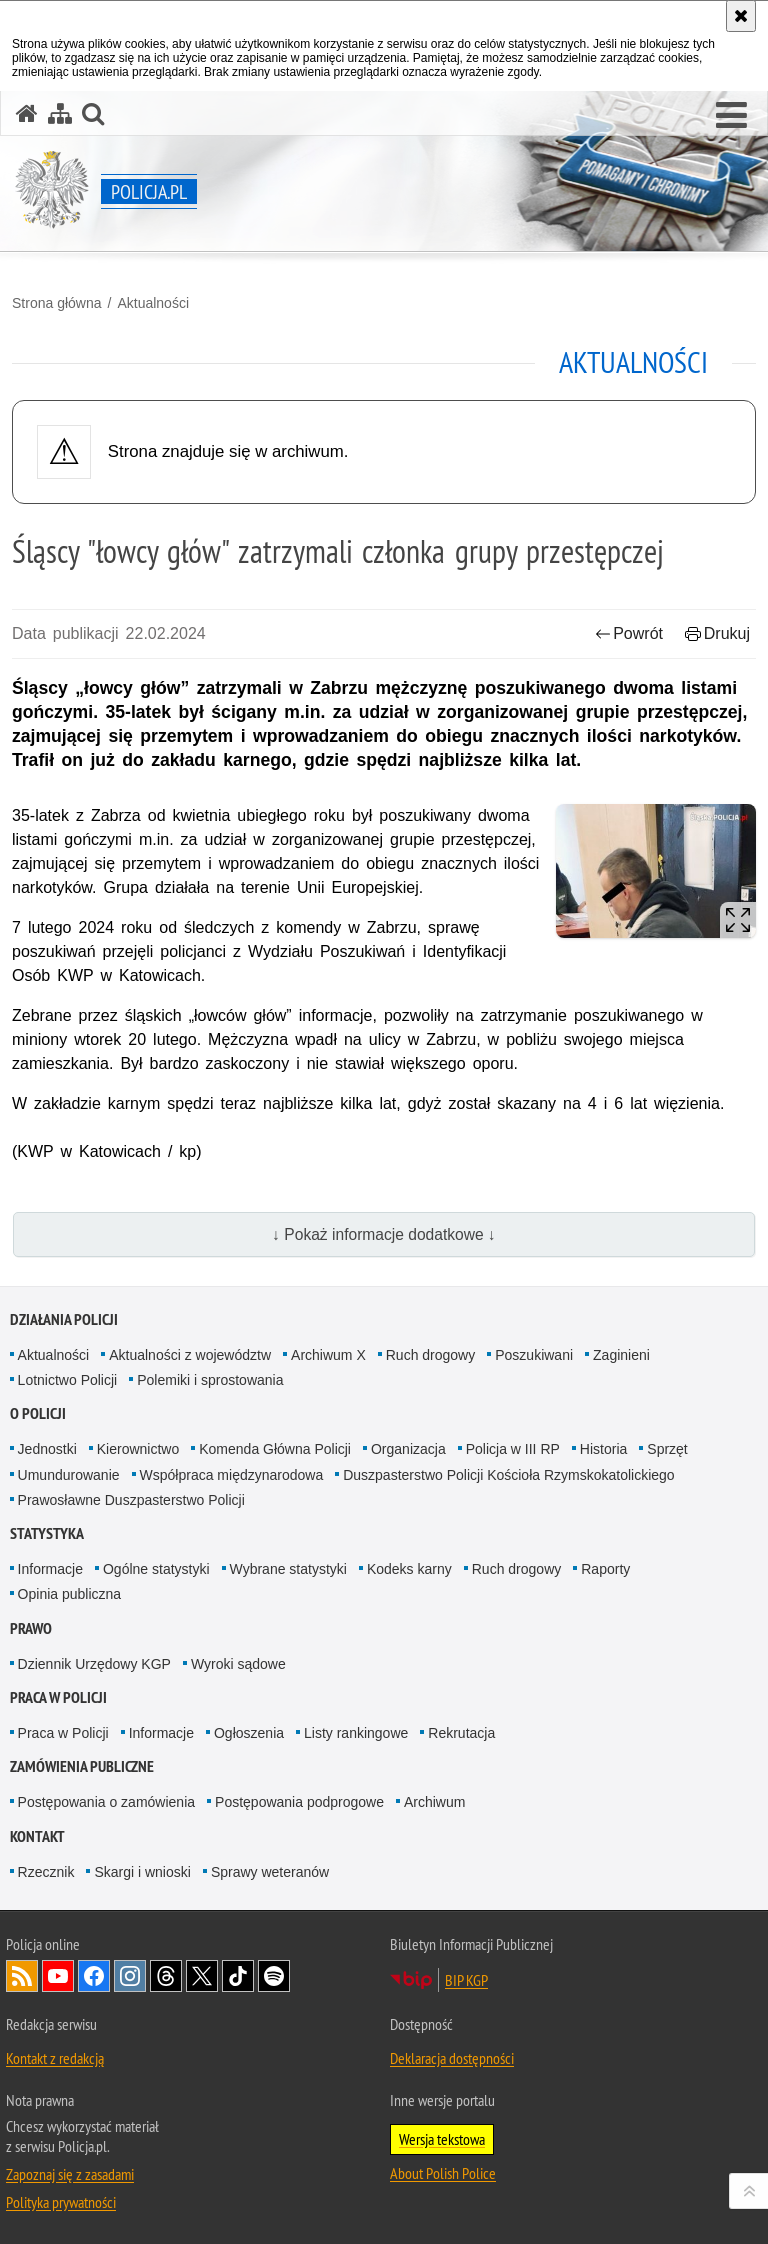 This screenshot has width=768, height=2244. I want to click on Odwiedź nas na [Odwiedź nas na Instagram. Uwaga. Ten link otwiera nowe okno.], so click(130, 1976).